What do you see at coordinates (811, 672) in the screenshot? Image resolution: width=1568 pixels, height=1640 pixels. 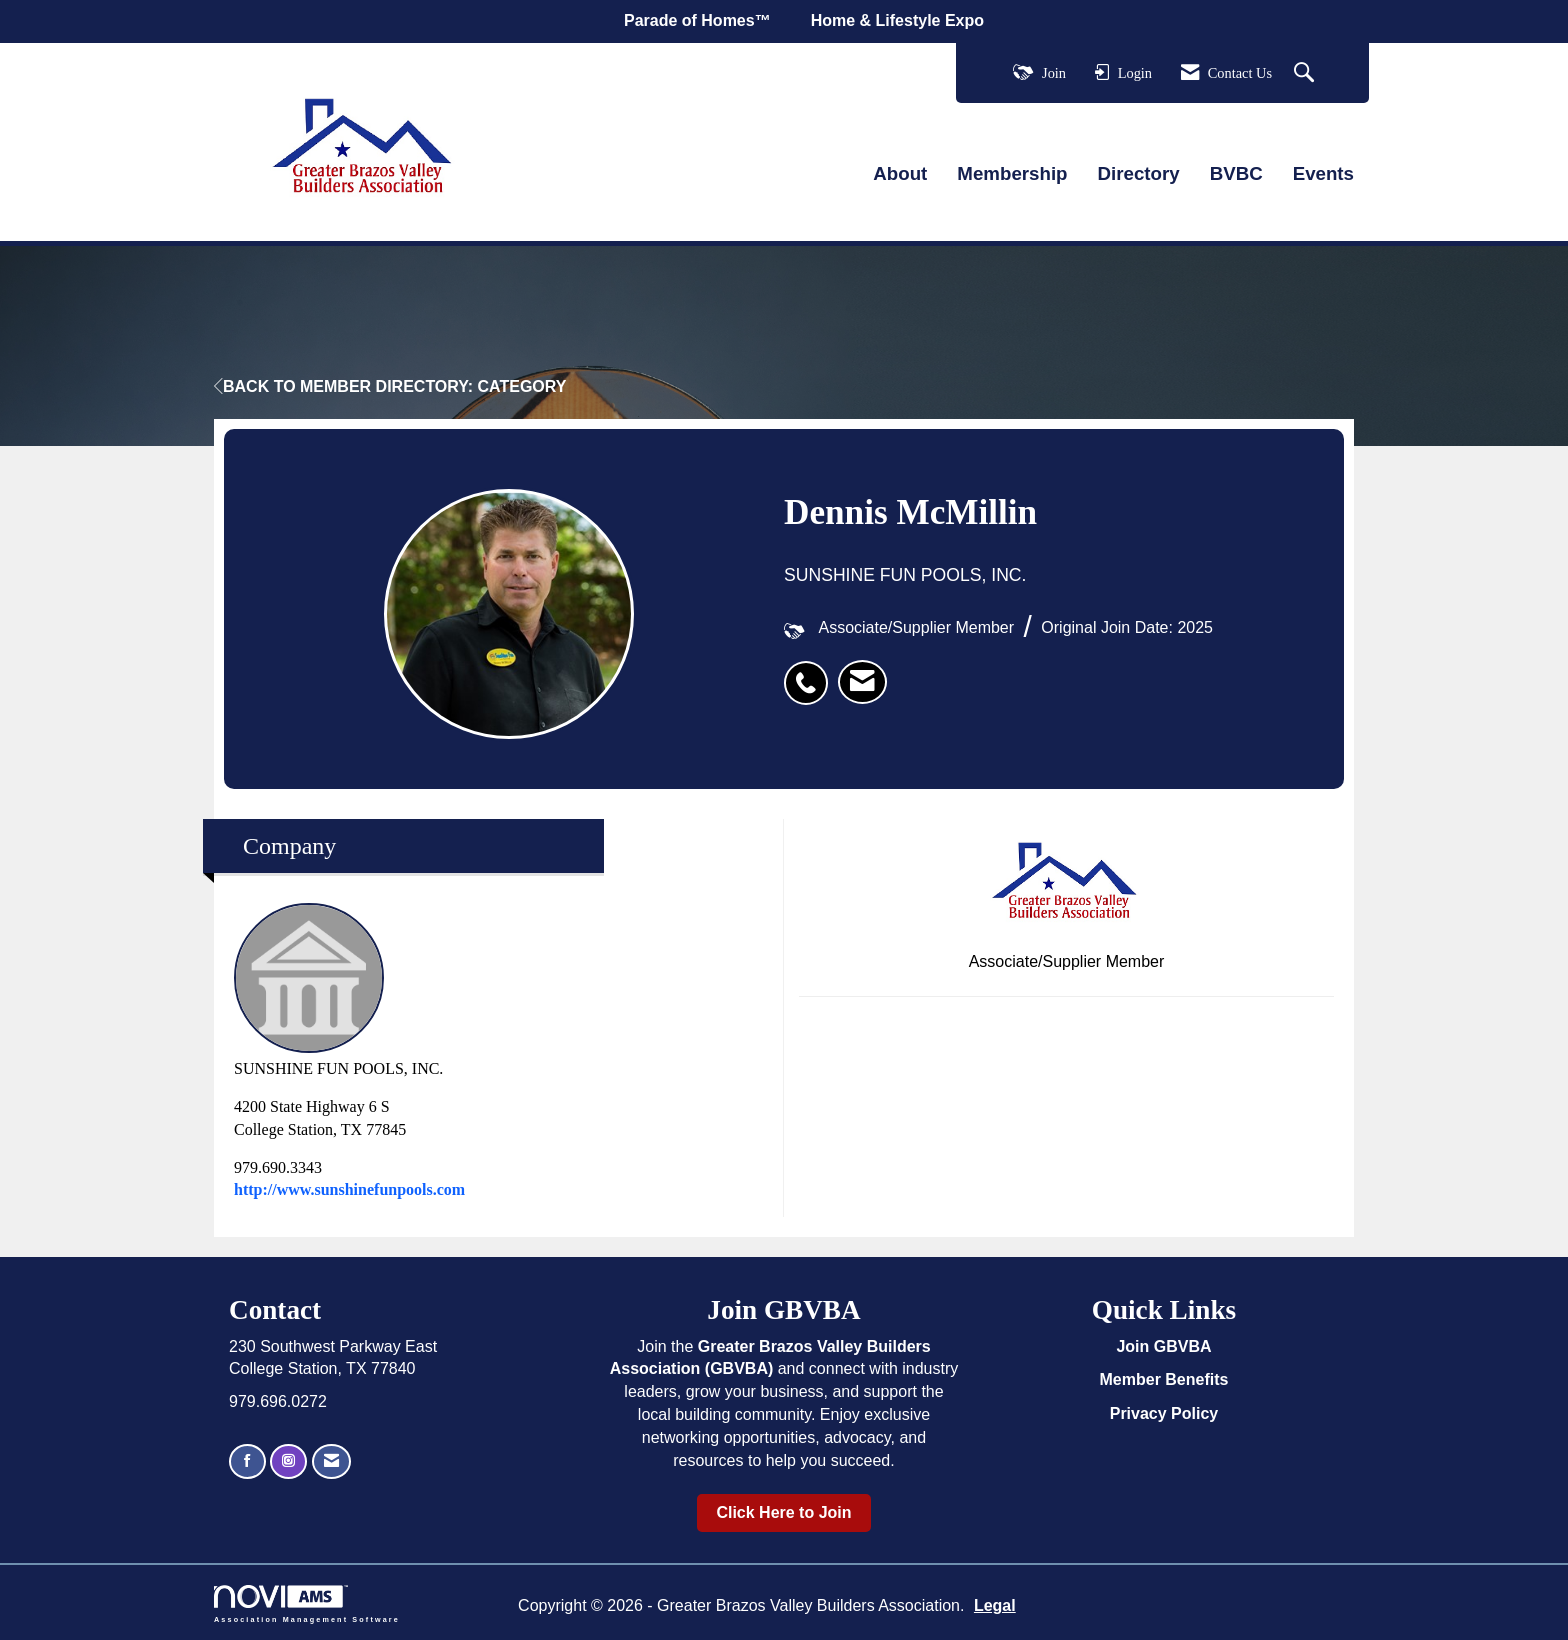 I see `[listitem]` at bounding box center [811, 672].